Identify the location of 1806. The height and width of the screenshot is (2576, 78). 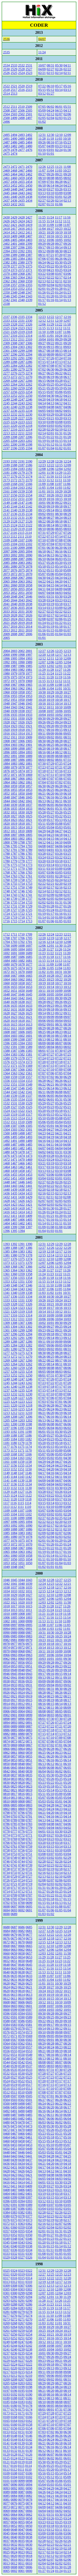
(21, 835).